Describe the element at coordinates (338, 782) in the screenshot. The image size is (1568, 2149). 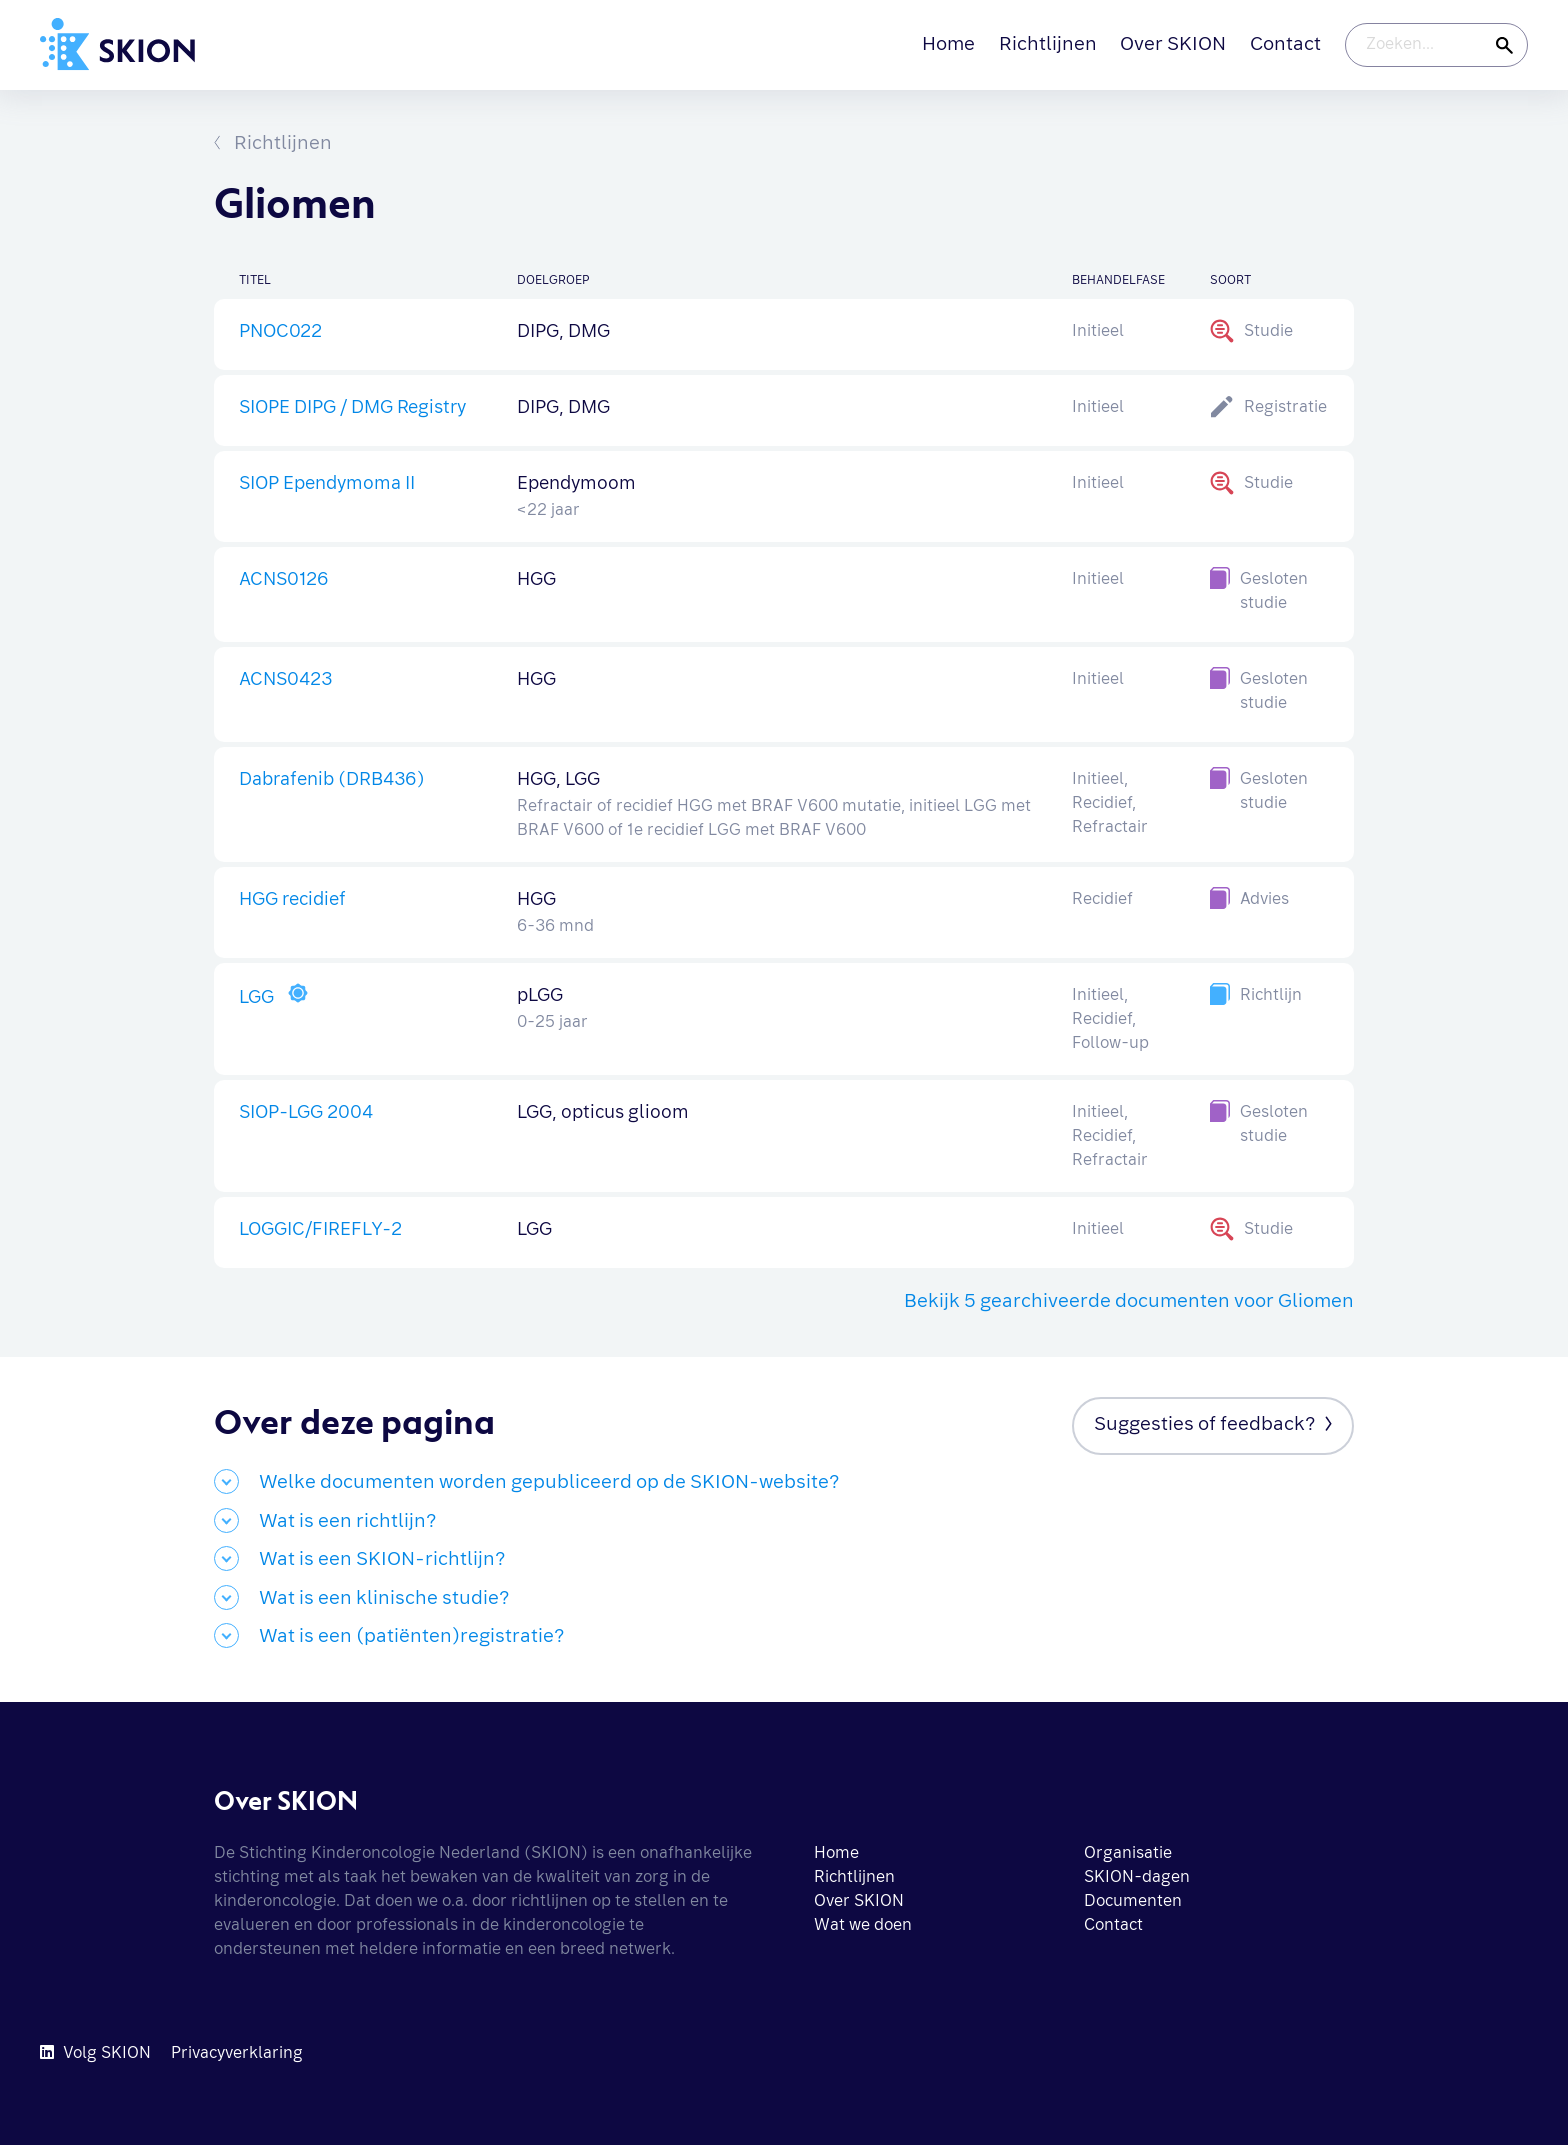
I see `Dabrafenib (DRB436)` at that location.